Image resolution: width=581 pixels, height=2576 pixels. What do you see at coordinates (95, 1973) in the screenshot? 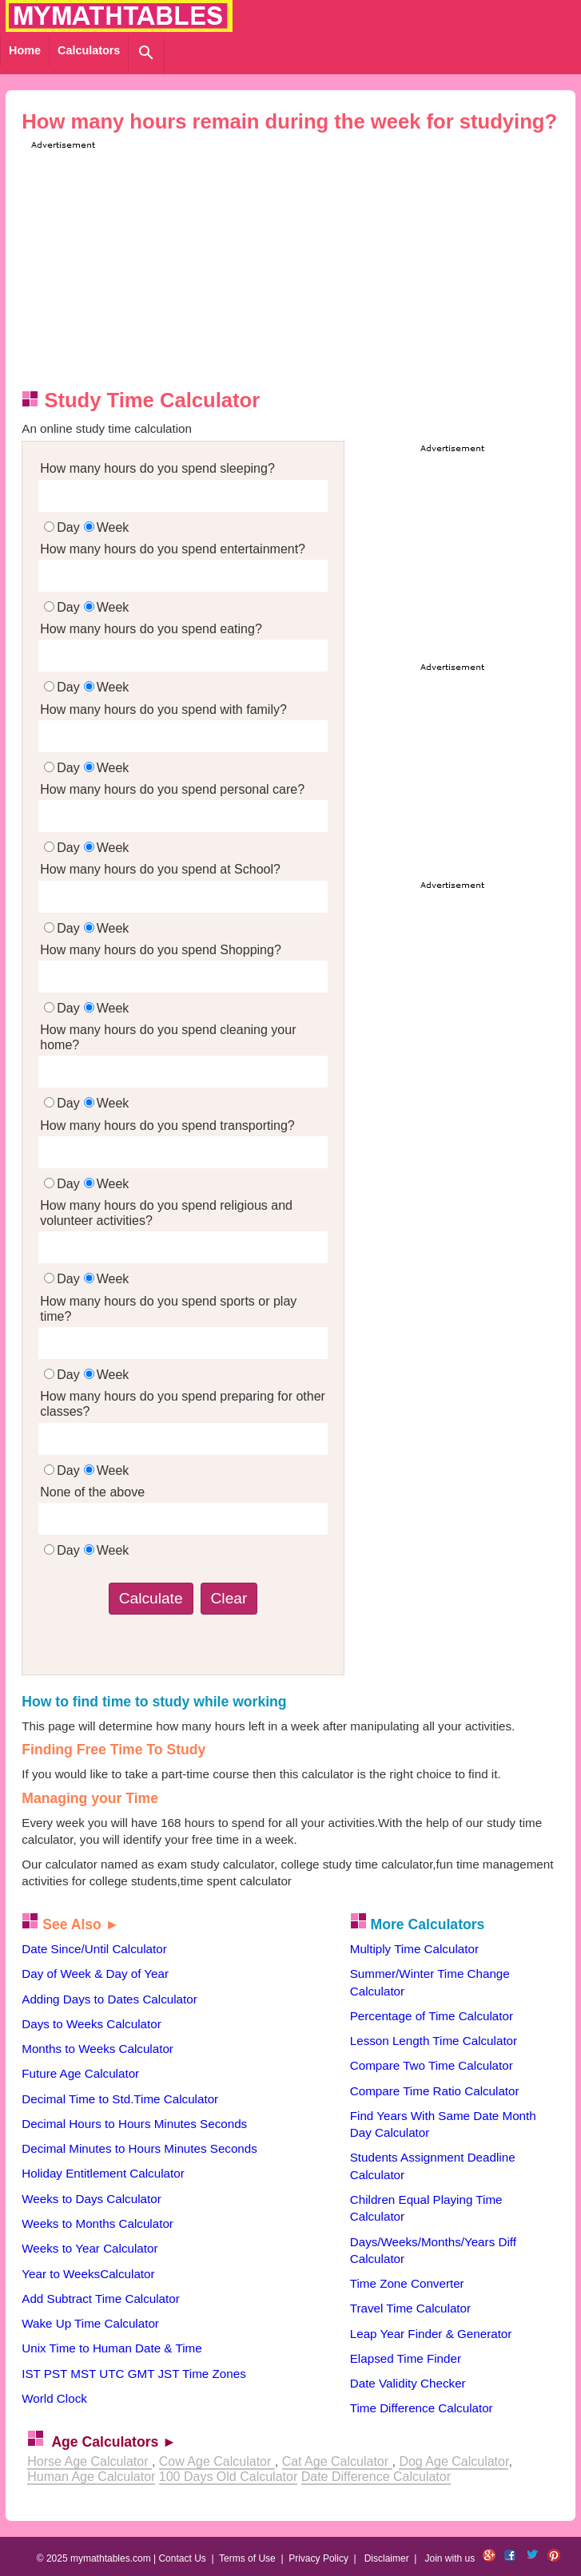
I see `Day of Week & Day of Year` at bounding box center [95, 1973].